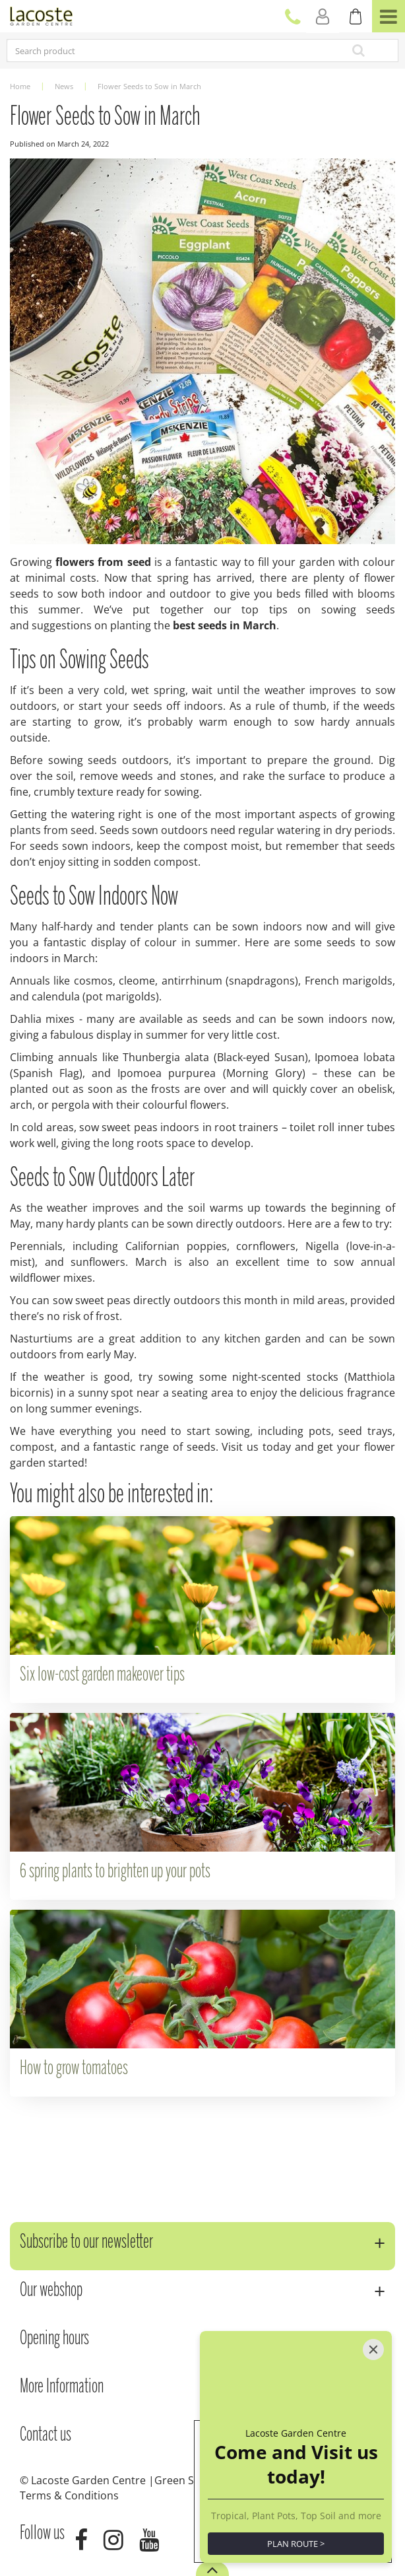 The width and height of the screenshot is (405, 2576). I want to click on Six low-cost garden makeover tips, so click(102, 1675).